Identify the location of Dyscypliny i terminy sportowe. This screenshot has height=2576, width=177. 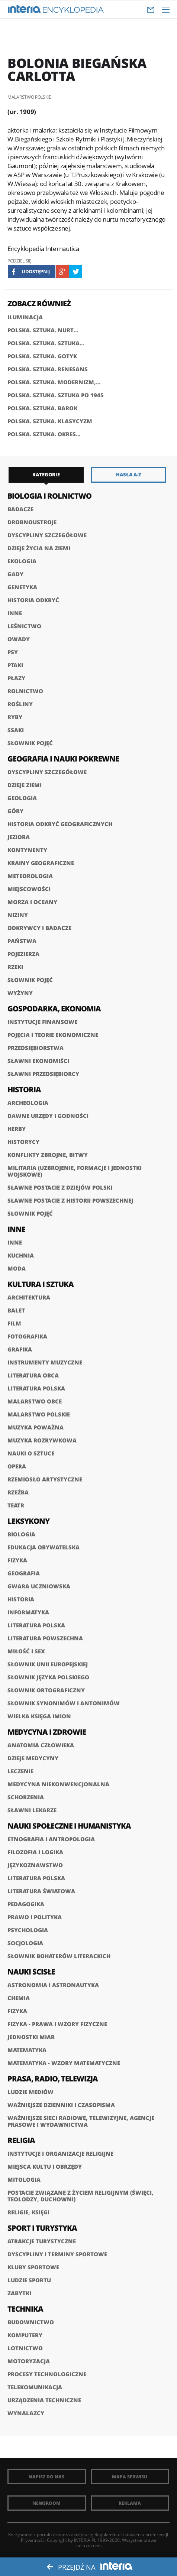
(57, 2254).